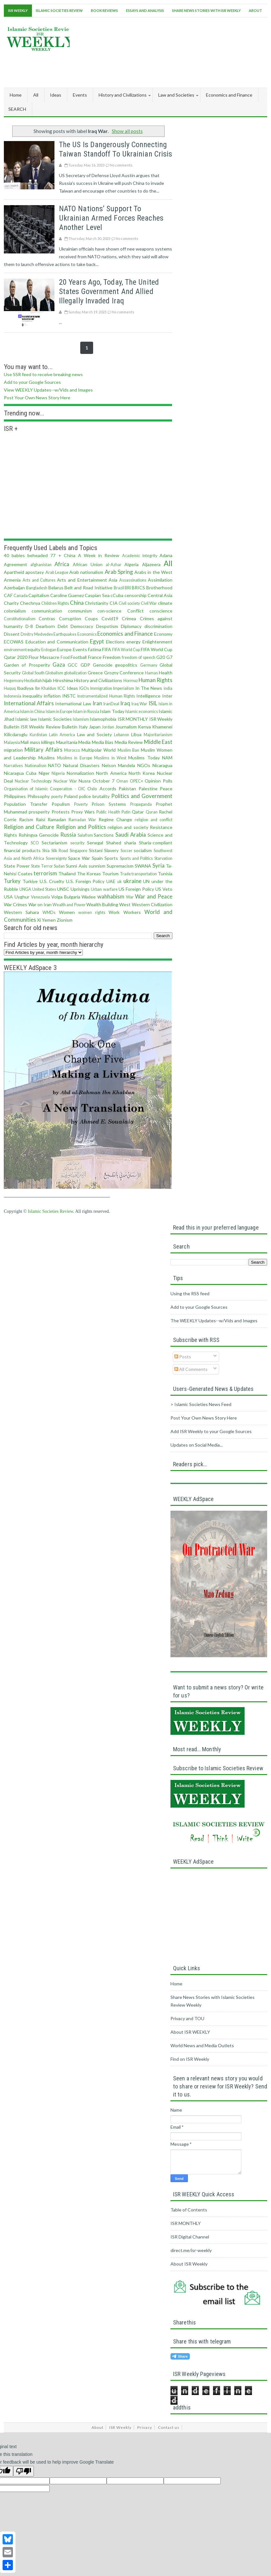 This screenshot has height=2576, width=271. I want to click on Racism, so click(26, 819).